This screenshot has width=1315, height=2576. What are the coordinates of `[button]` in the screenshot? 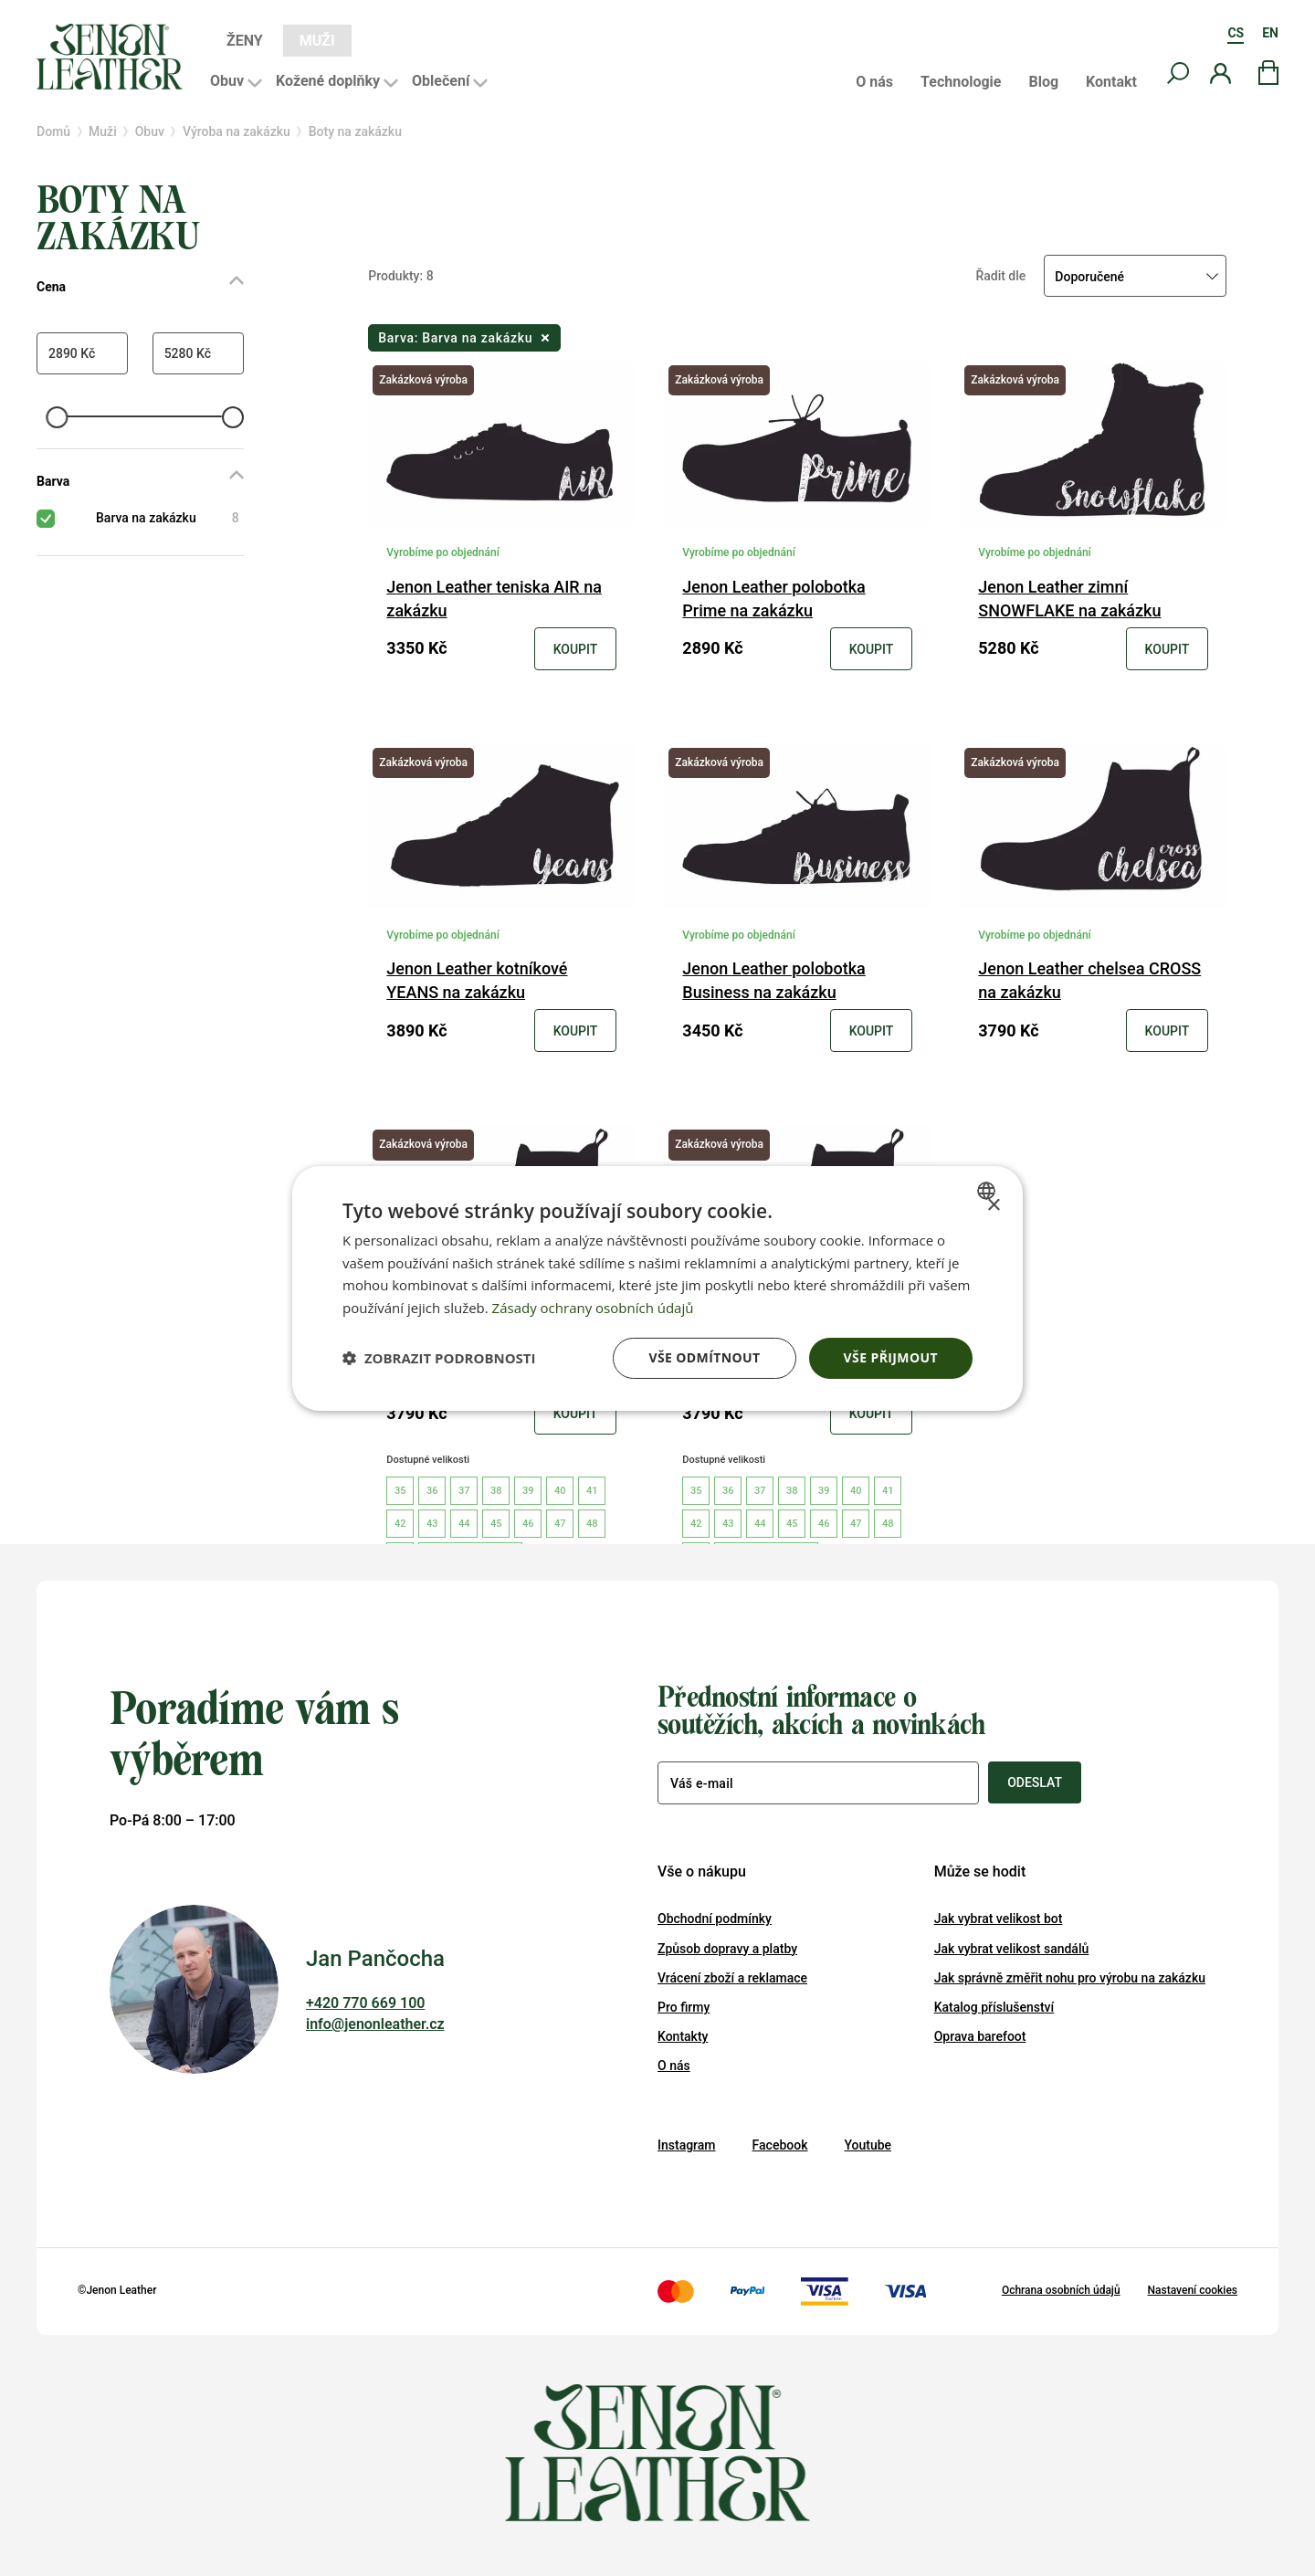 It's located at (439, 1358).